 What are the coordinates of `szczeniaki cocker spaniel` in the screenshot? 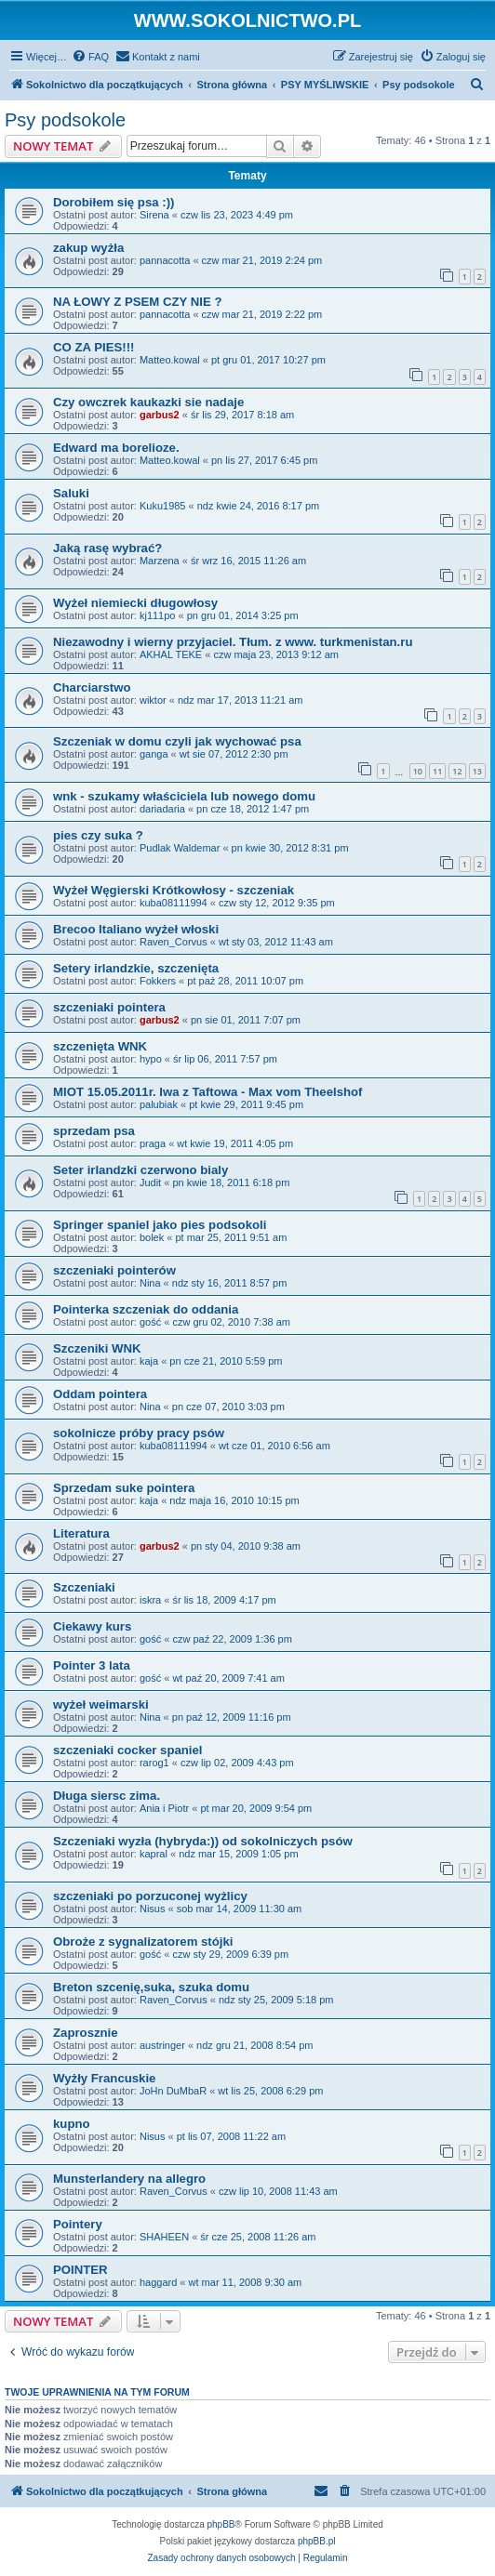 It's located at (128, 1750).